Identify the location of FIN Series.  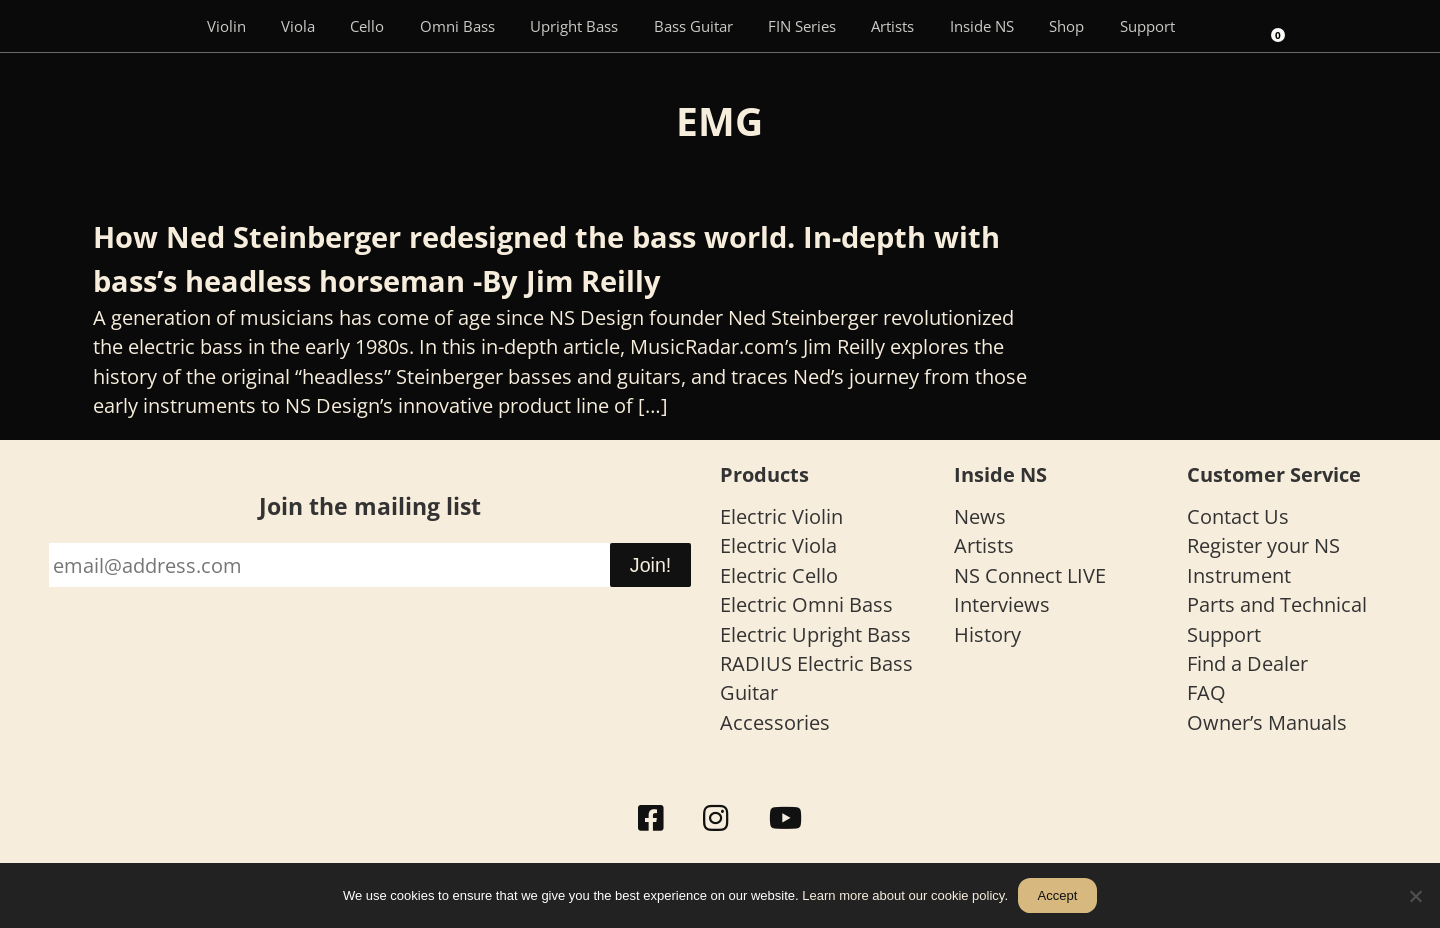
(802, 26).